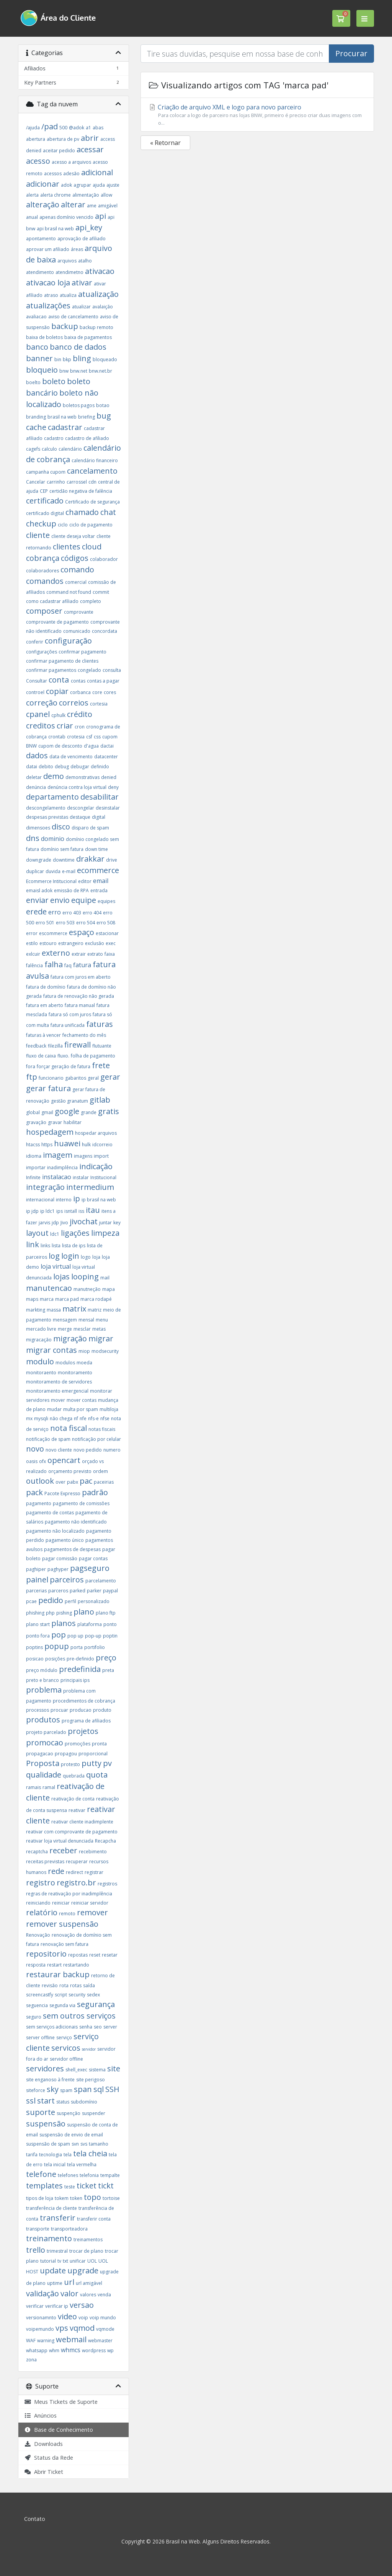 The width and height of the screenshot is (392, 2576). I want to click on boelto, so click(33, 382).